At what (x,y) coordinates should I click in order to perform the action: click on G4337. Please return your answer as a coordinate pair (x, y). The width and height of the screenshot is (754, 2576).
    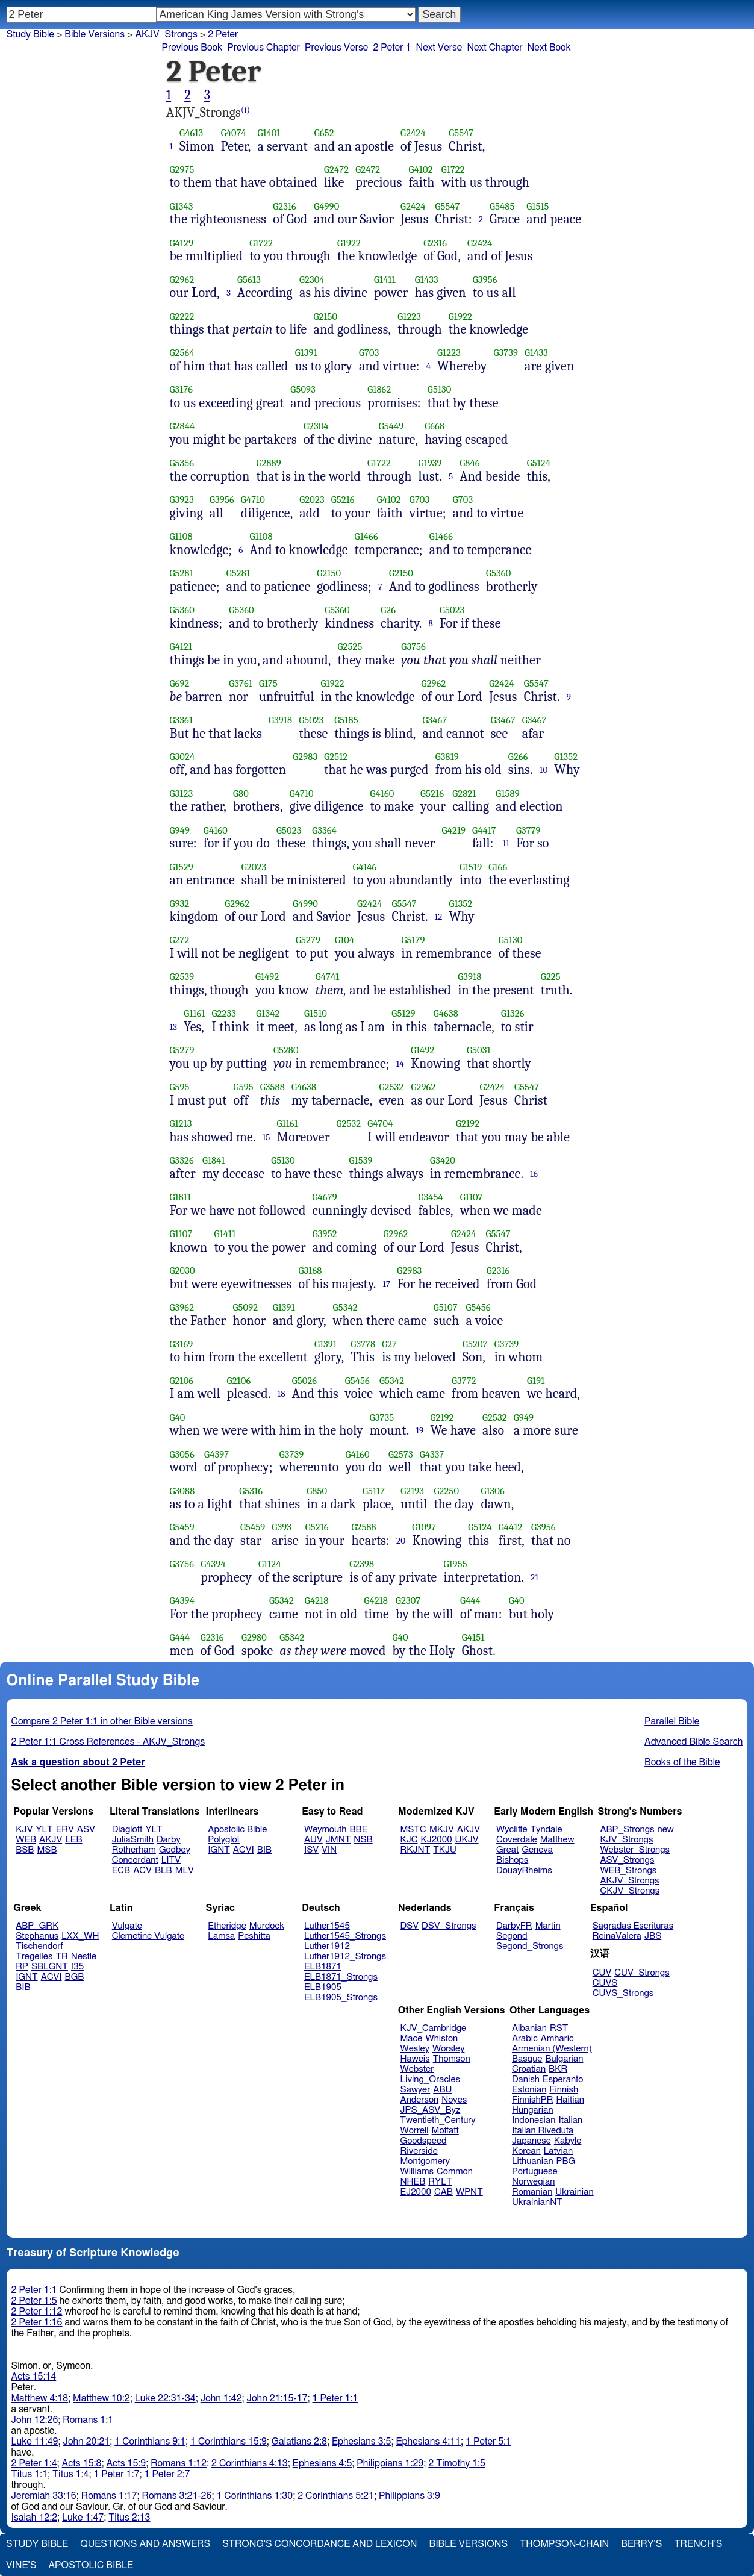
    Looking at the image, I should click on (432, 1454).